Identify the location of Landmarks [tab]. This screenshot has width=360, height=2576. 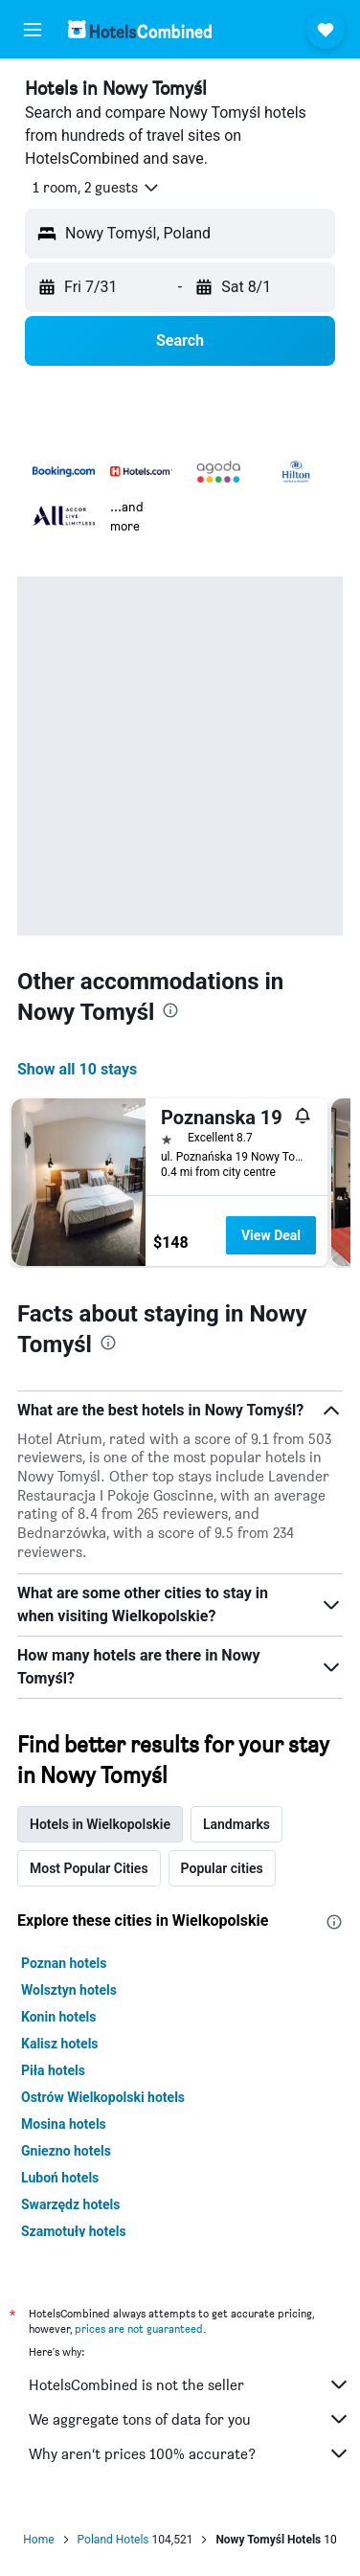
(236, 1824).